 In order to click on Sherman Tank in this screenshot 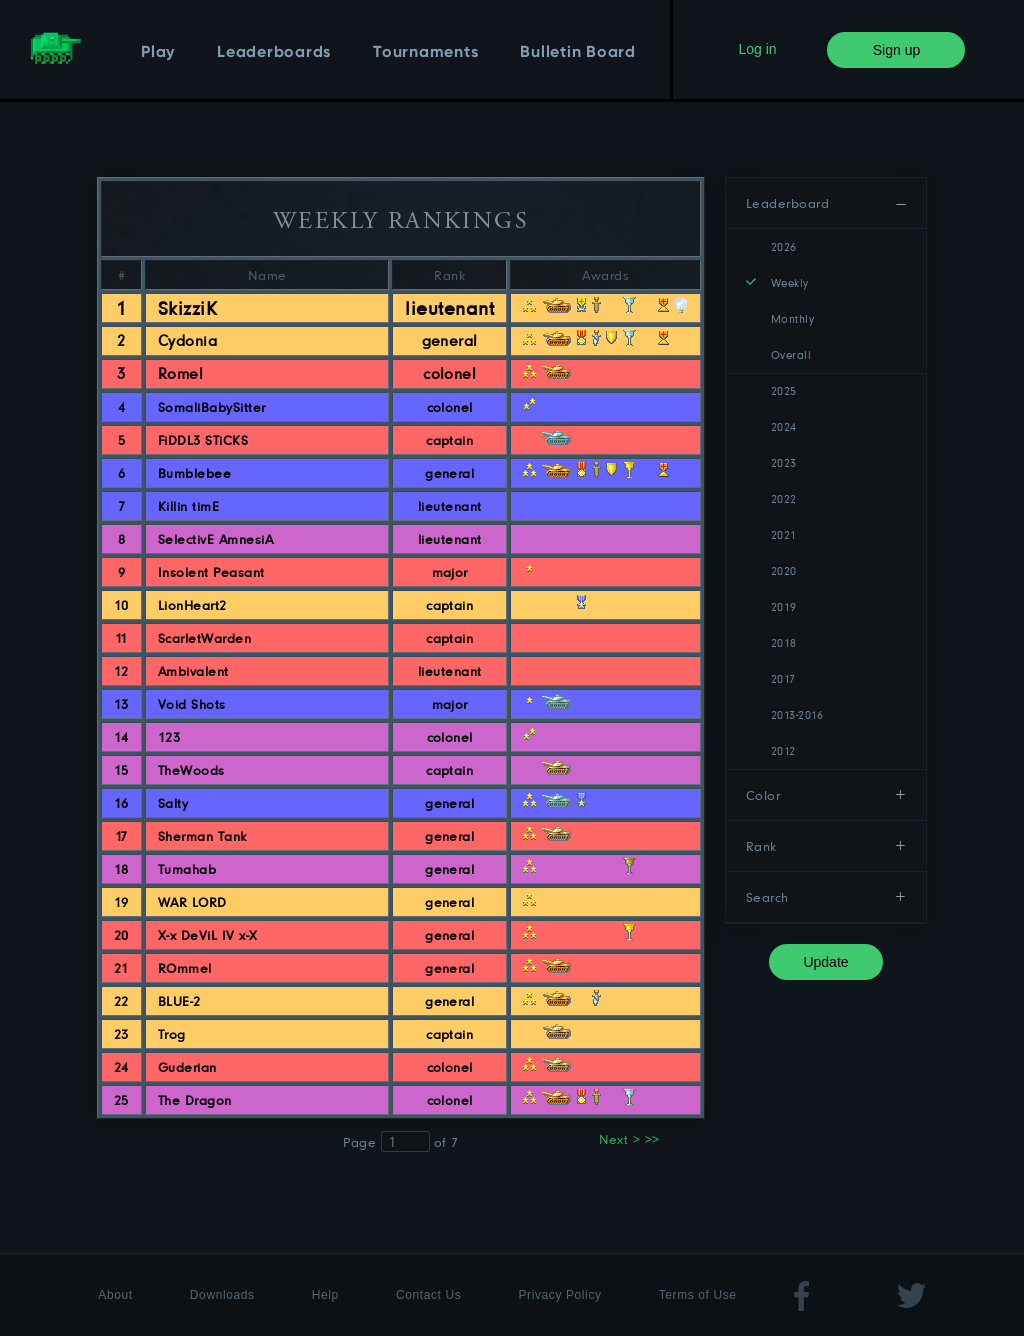, I will do `click(202, 836)`.